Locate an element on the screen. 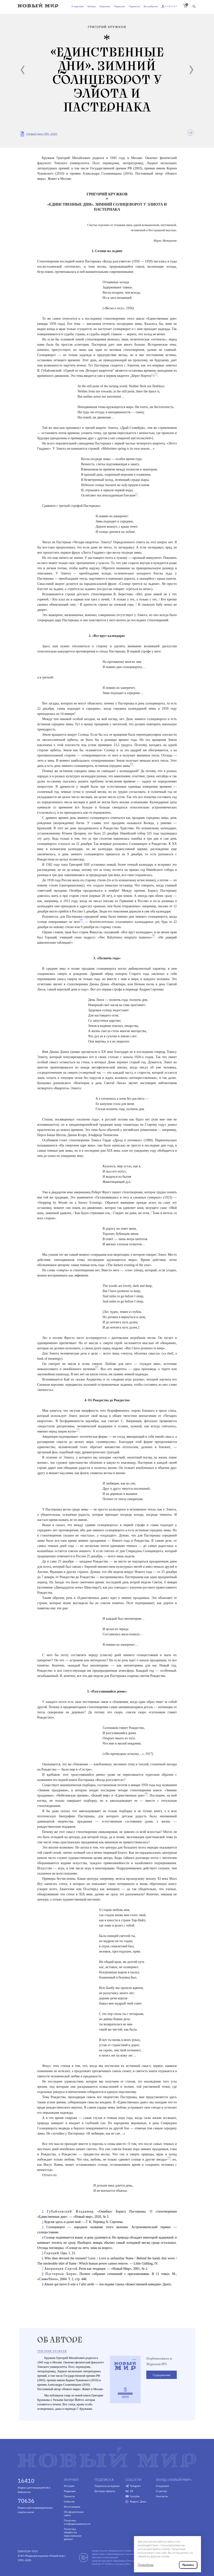  Журналы is located at coordinates (104, 6).